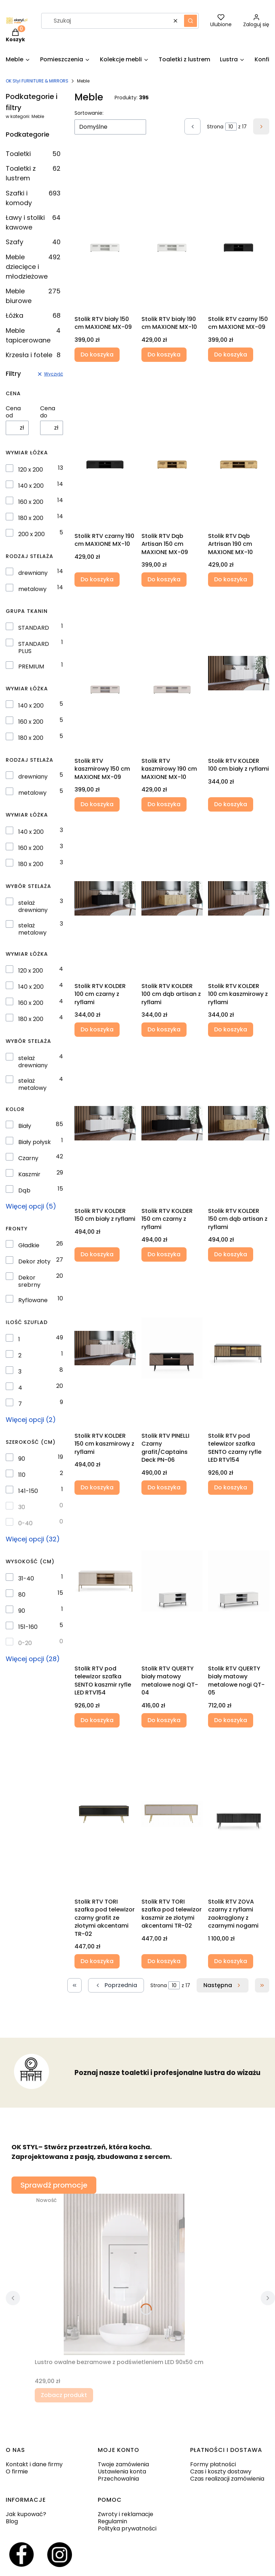  I want to click on Toaletki z lustrem, so click(33, 173).